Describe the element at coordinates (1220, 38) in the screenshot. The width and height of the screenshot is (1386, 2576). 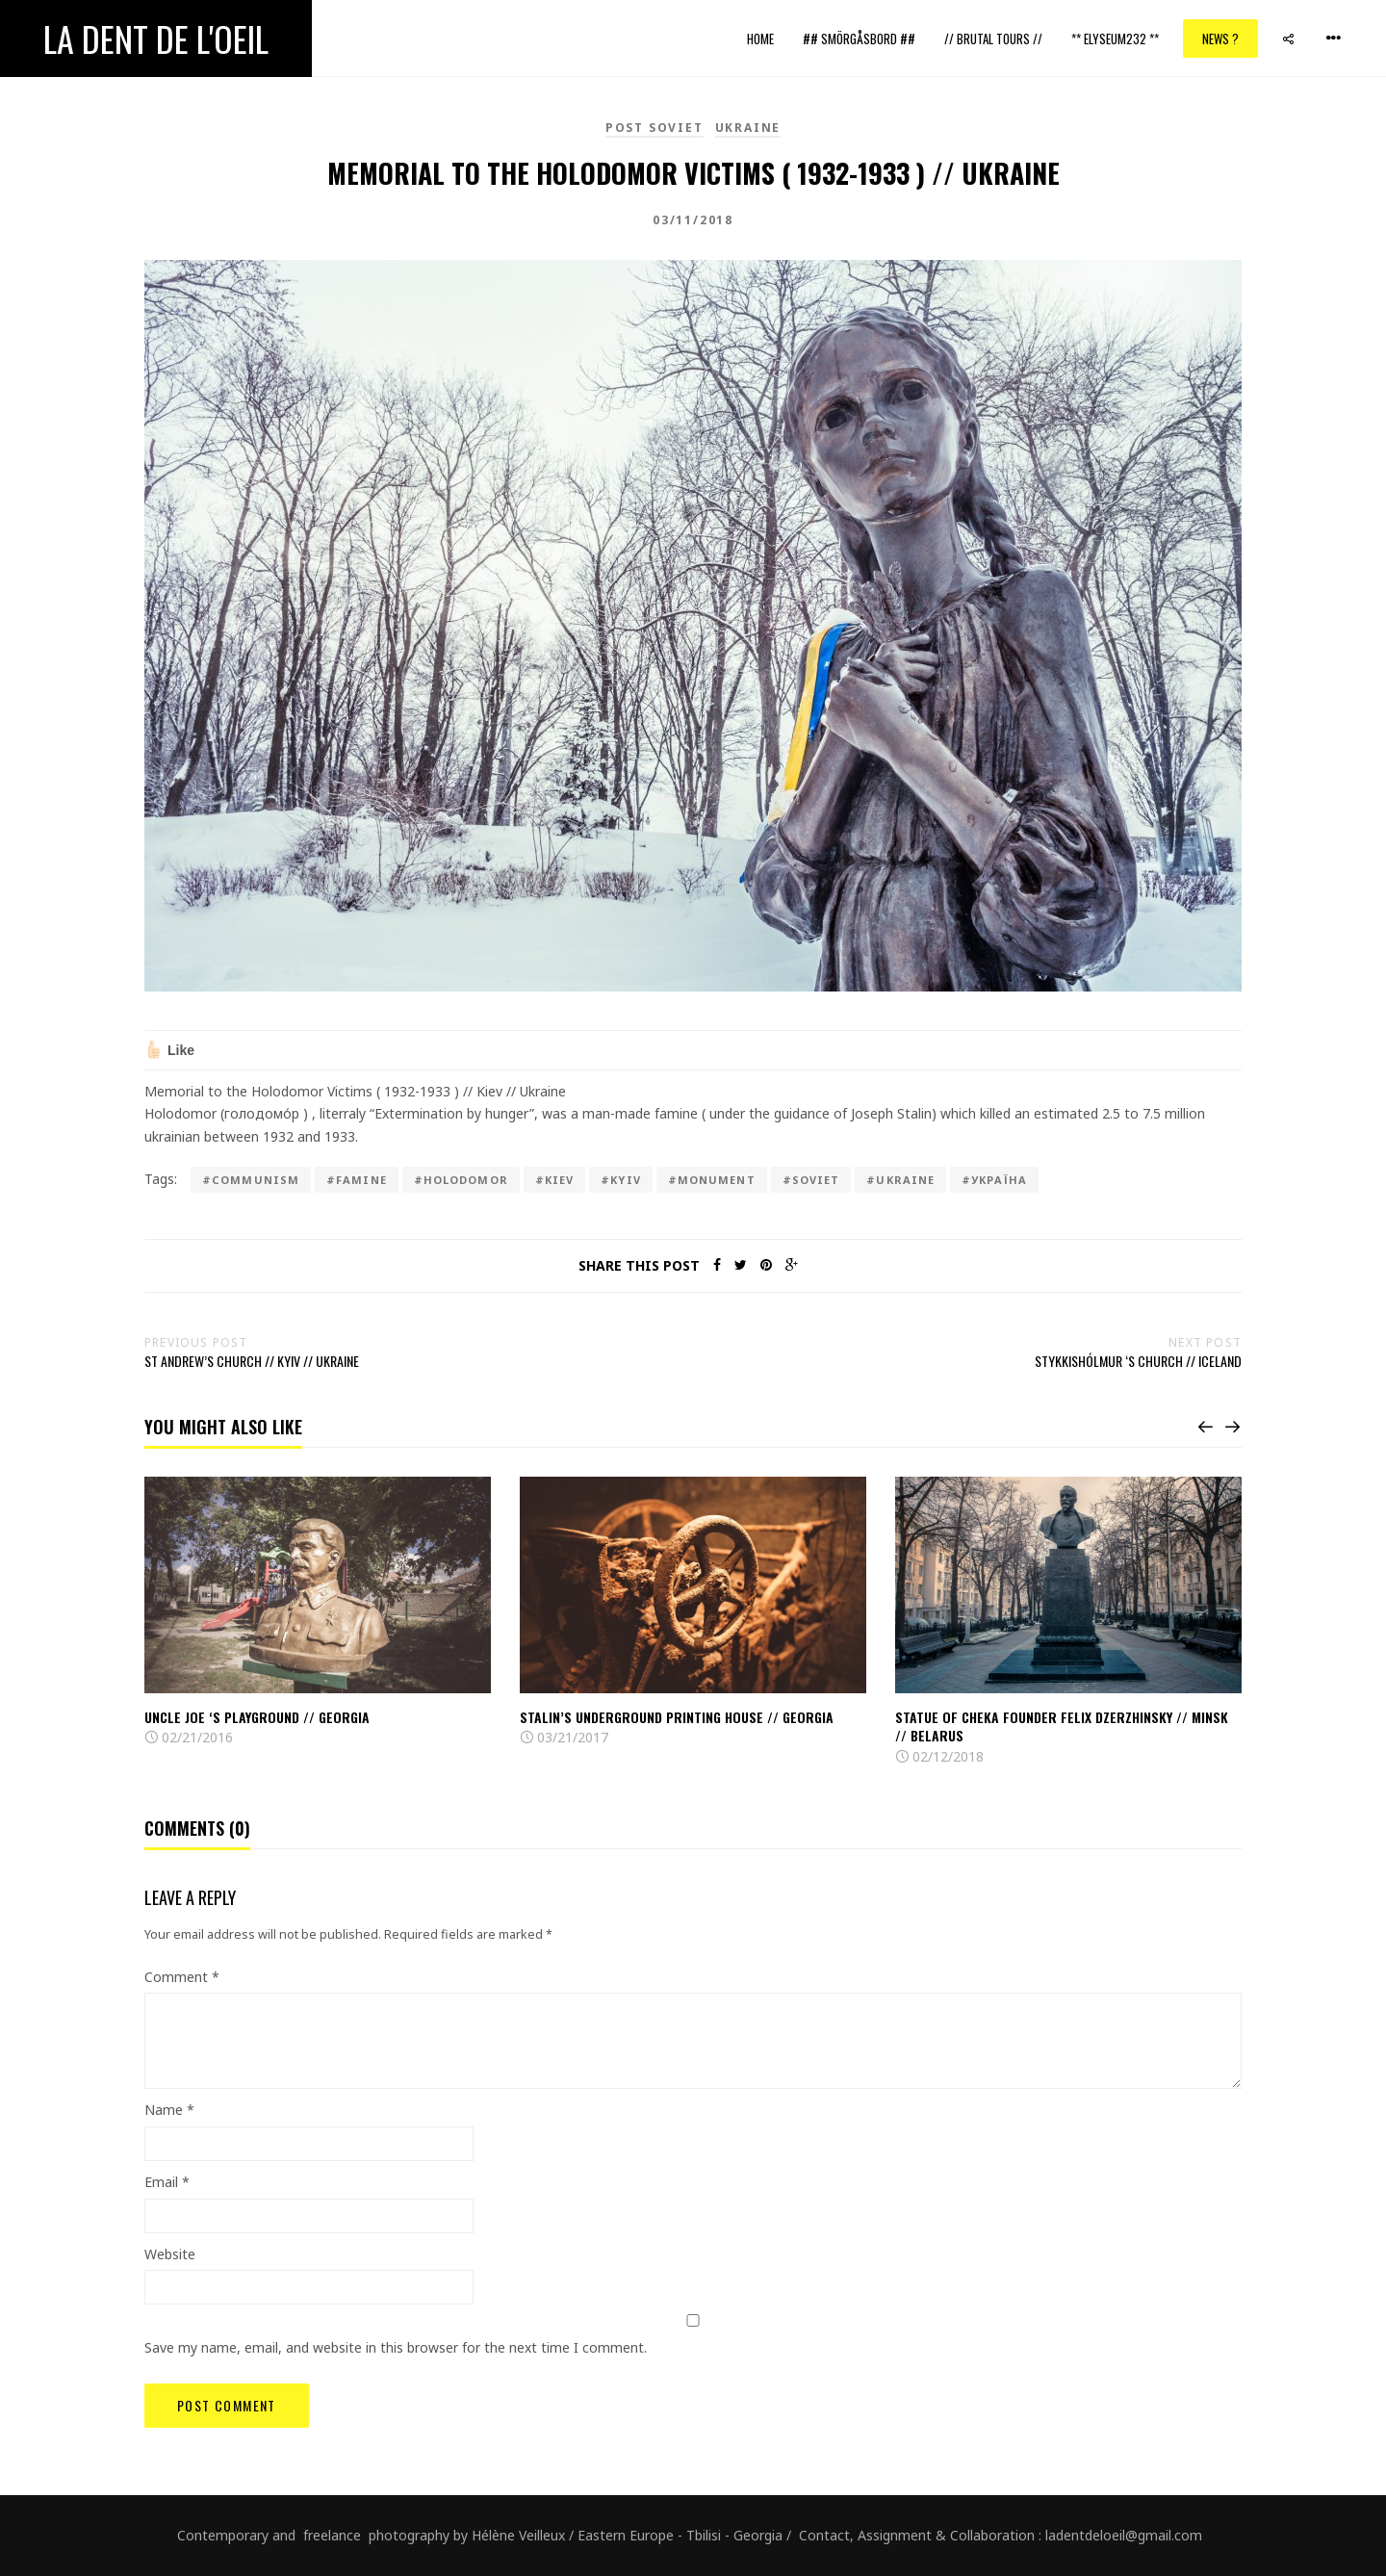
I see `News ?` at that location.